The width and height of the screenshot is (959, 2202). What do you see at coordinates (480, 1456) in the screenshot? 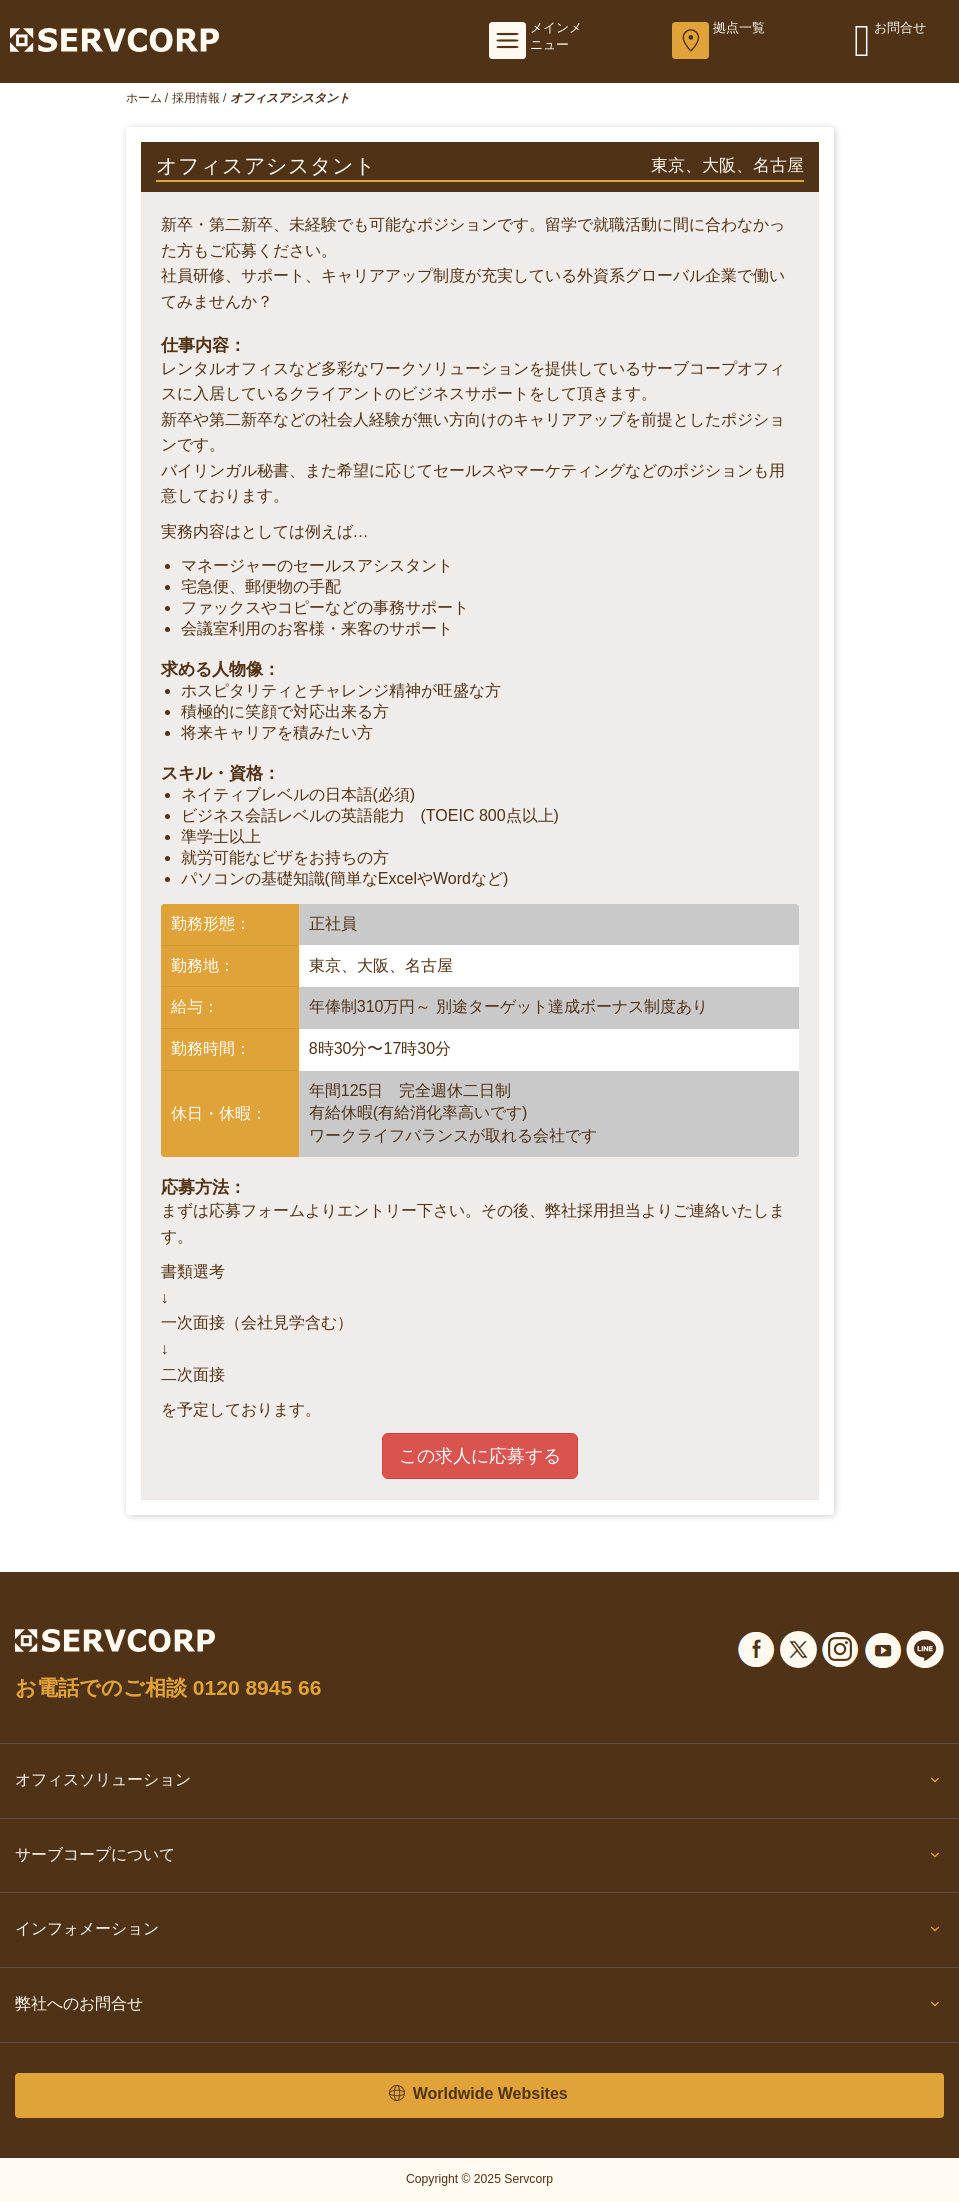
I see `この求人に応募する` at bounding box center [480, 1456].